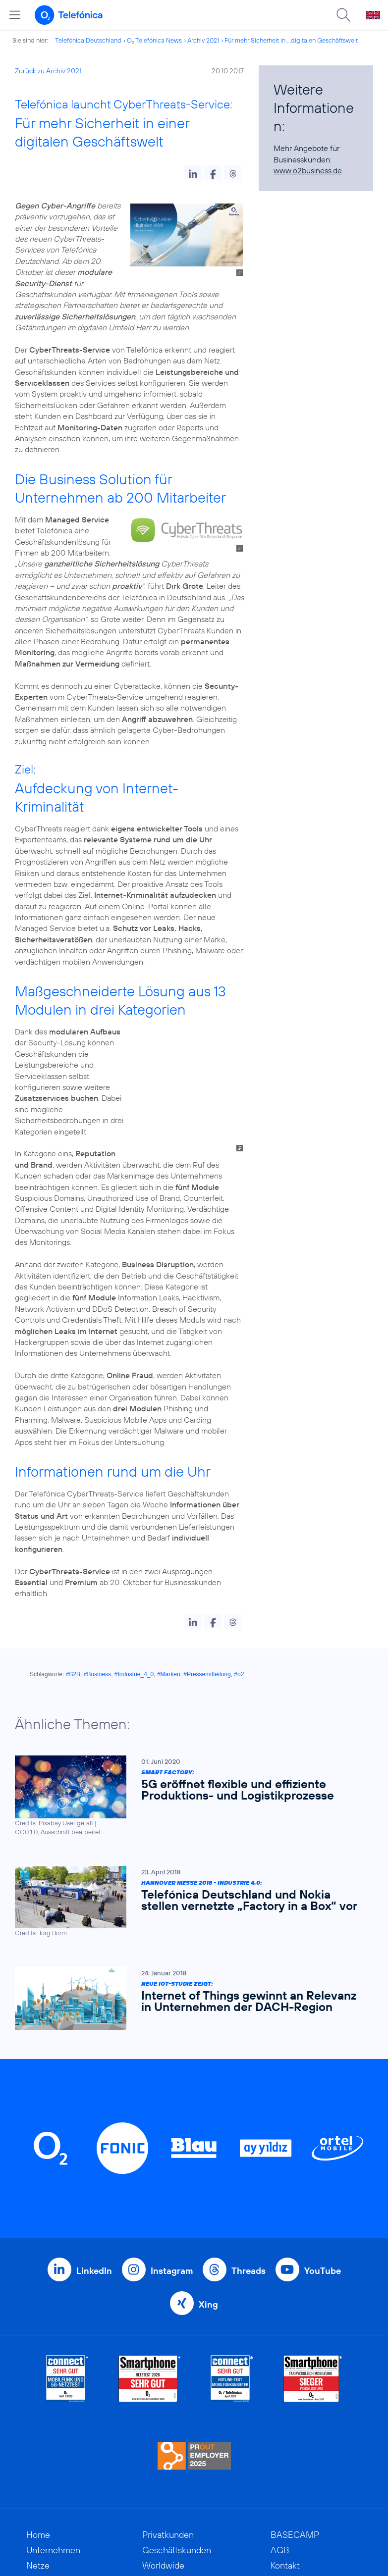 The width and height of the screenshot is (388, 2576). What do you see at coordinates (73, 1618) in the screenshot?
I see `#B2B` at bounding box center [73, 1618].